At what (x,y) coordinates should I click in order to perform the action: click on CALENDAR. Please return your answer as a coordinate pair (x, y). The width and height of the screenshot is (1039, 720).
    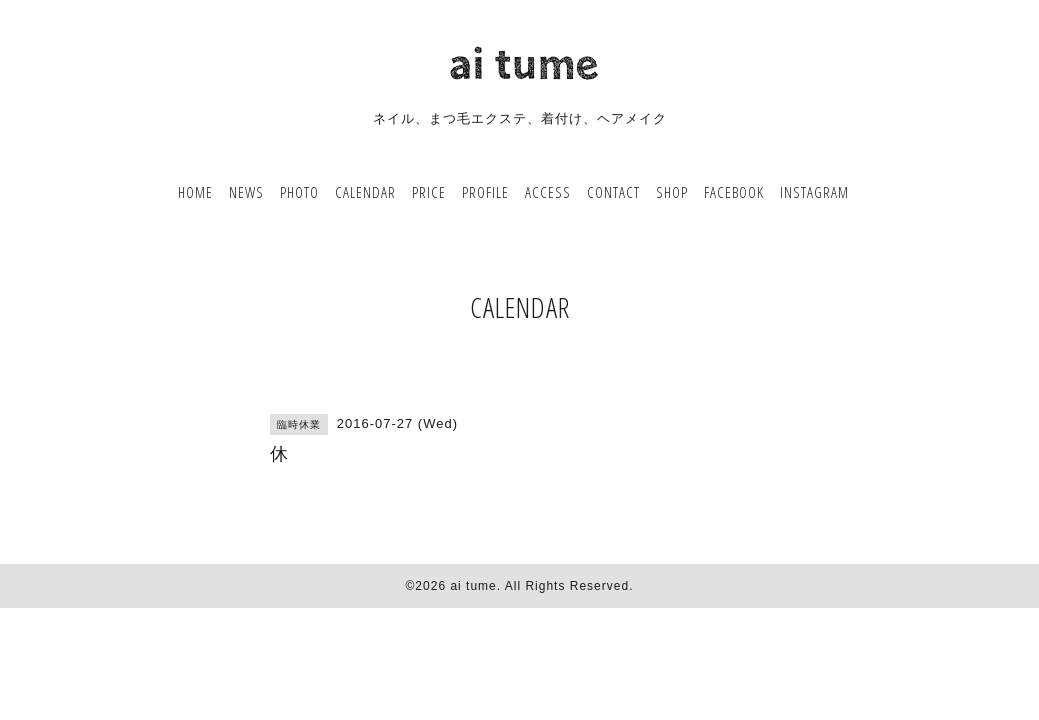
    Looking at the image, I should click on (365, 192).